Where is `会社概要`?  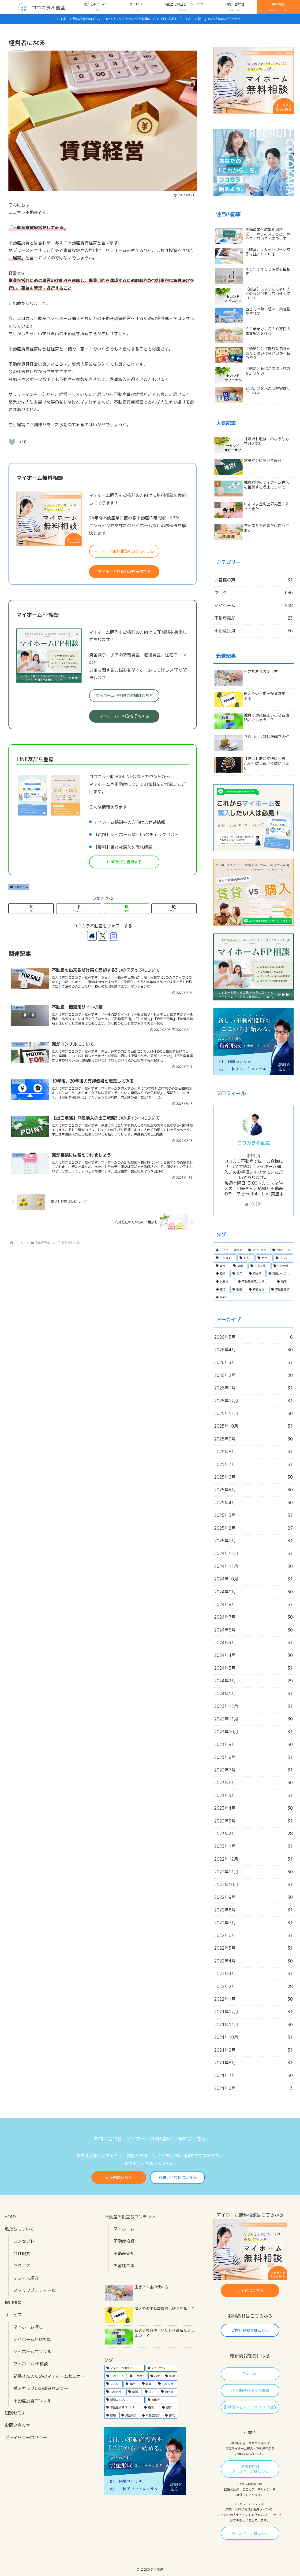 会社概要 is located at coordinates (21, 2253).